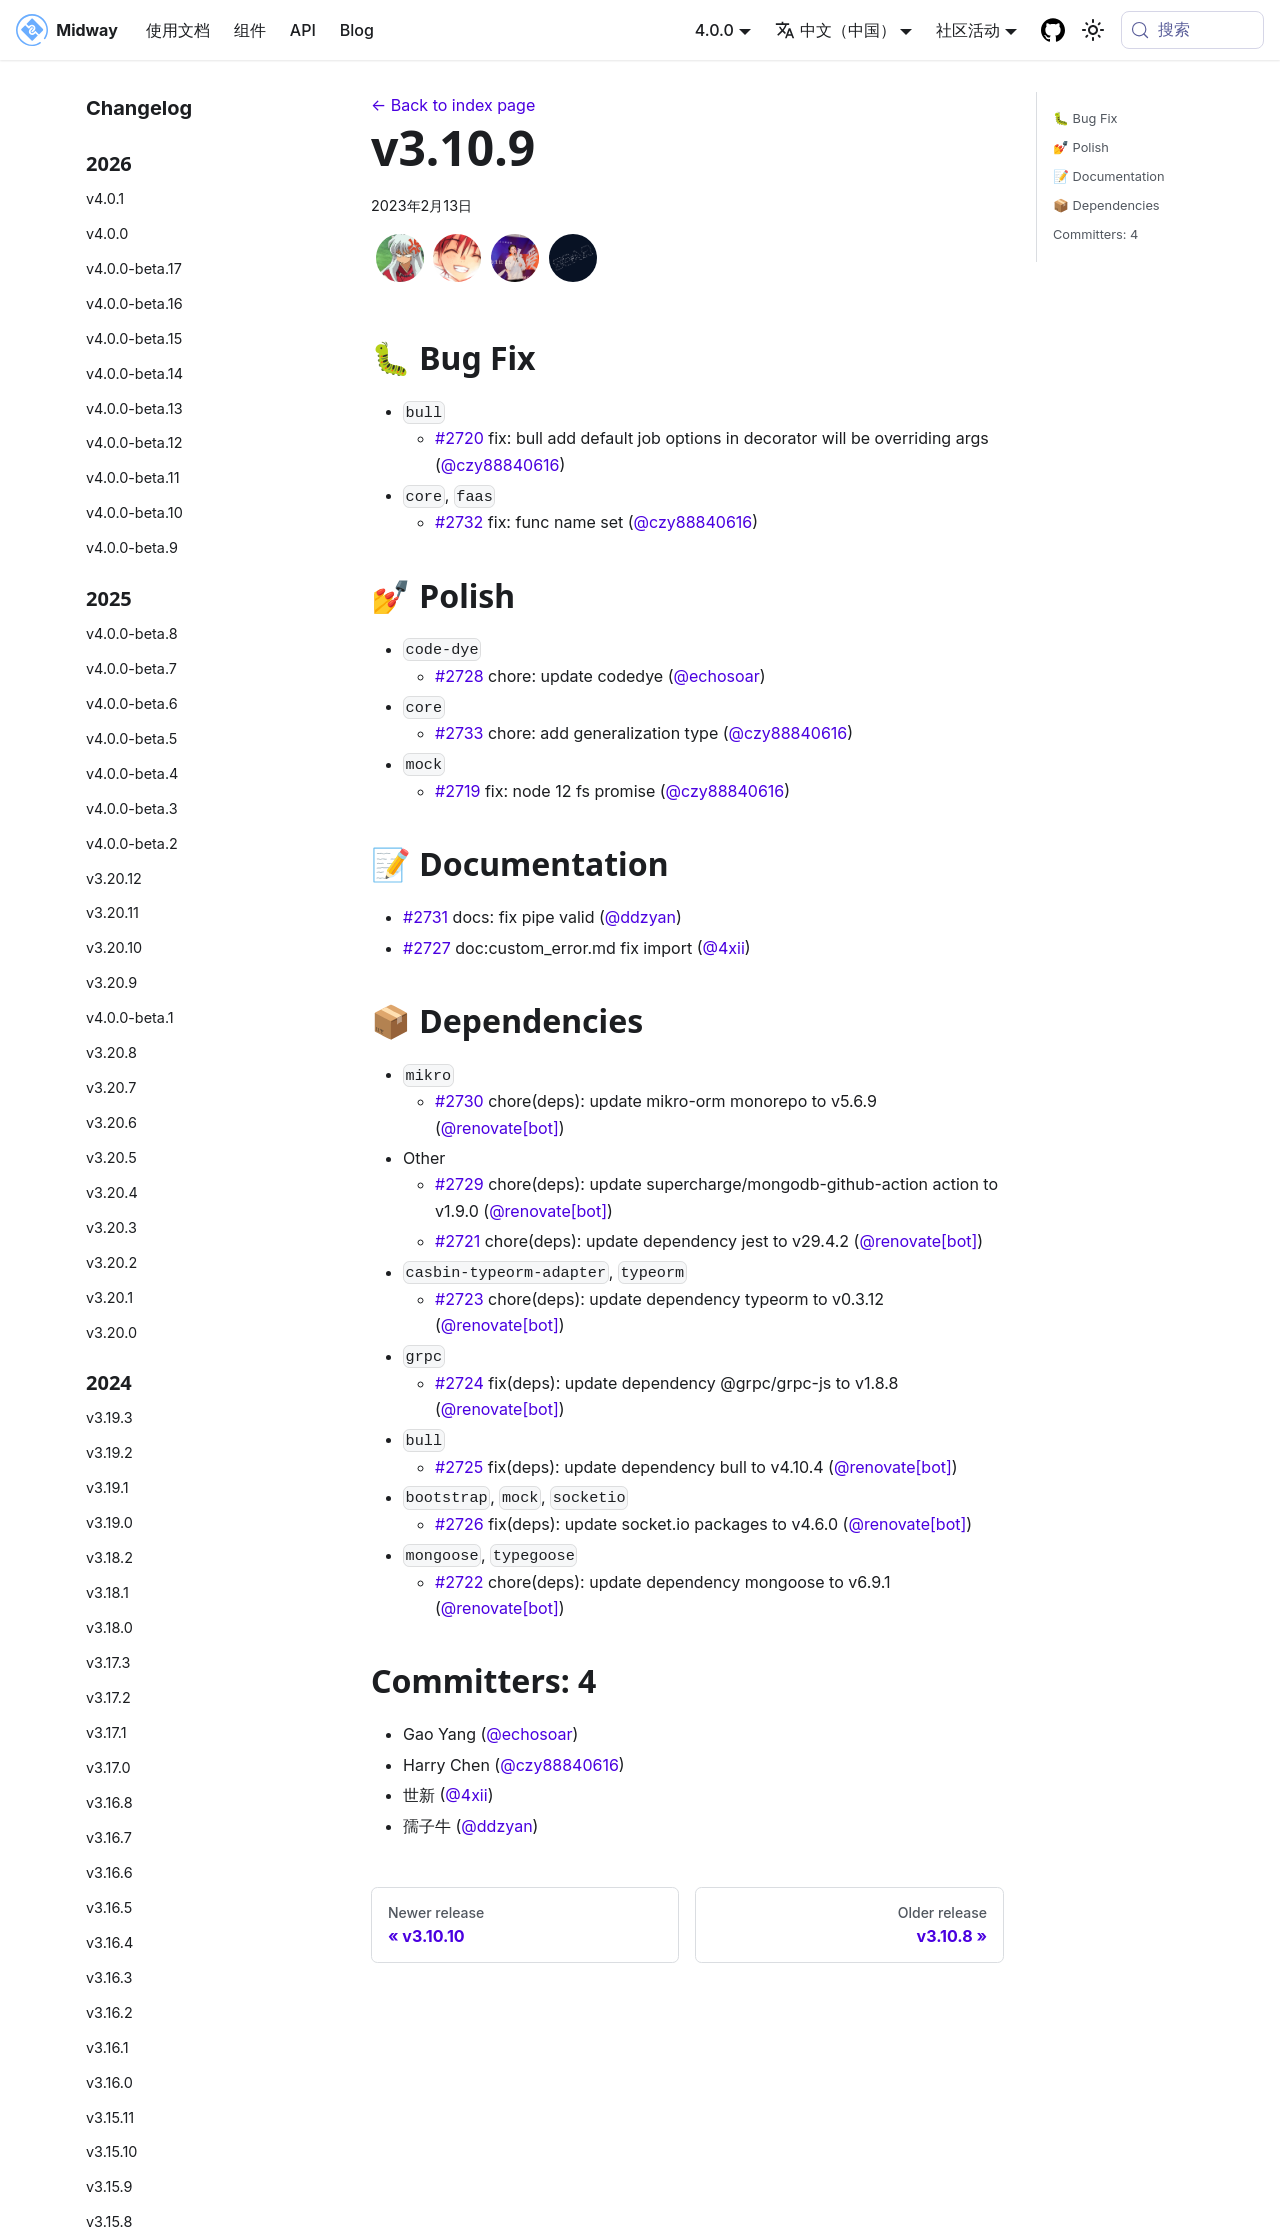 This screenshot has height=2233, width=1280. What do you see at coordinates (111, 2151) in the screenshot?
I see `v3.15.10` at bounding box center [111, 2151].